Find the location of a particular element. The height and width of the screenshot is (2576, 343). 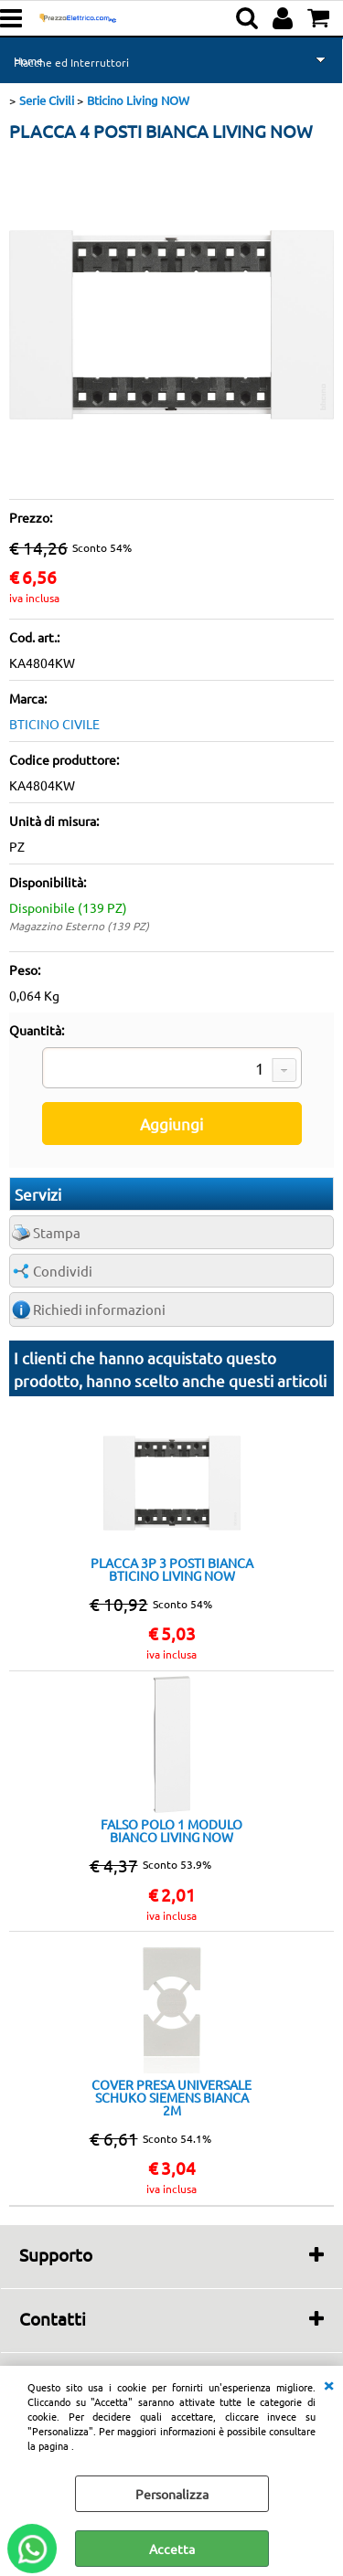

Richiedi informazioni is located at coordinates (99, 1309).